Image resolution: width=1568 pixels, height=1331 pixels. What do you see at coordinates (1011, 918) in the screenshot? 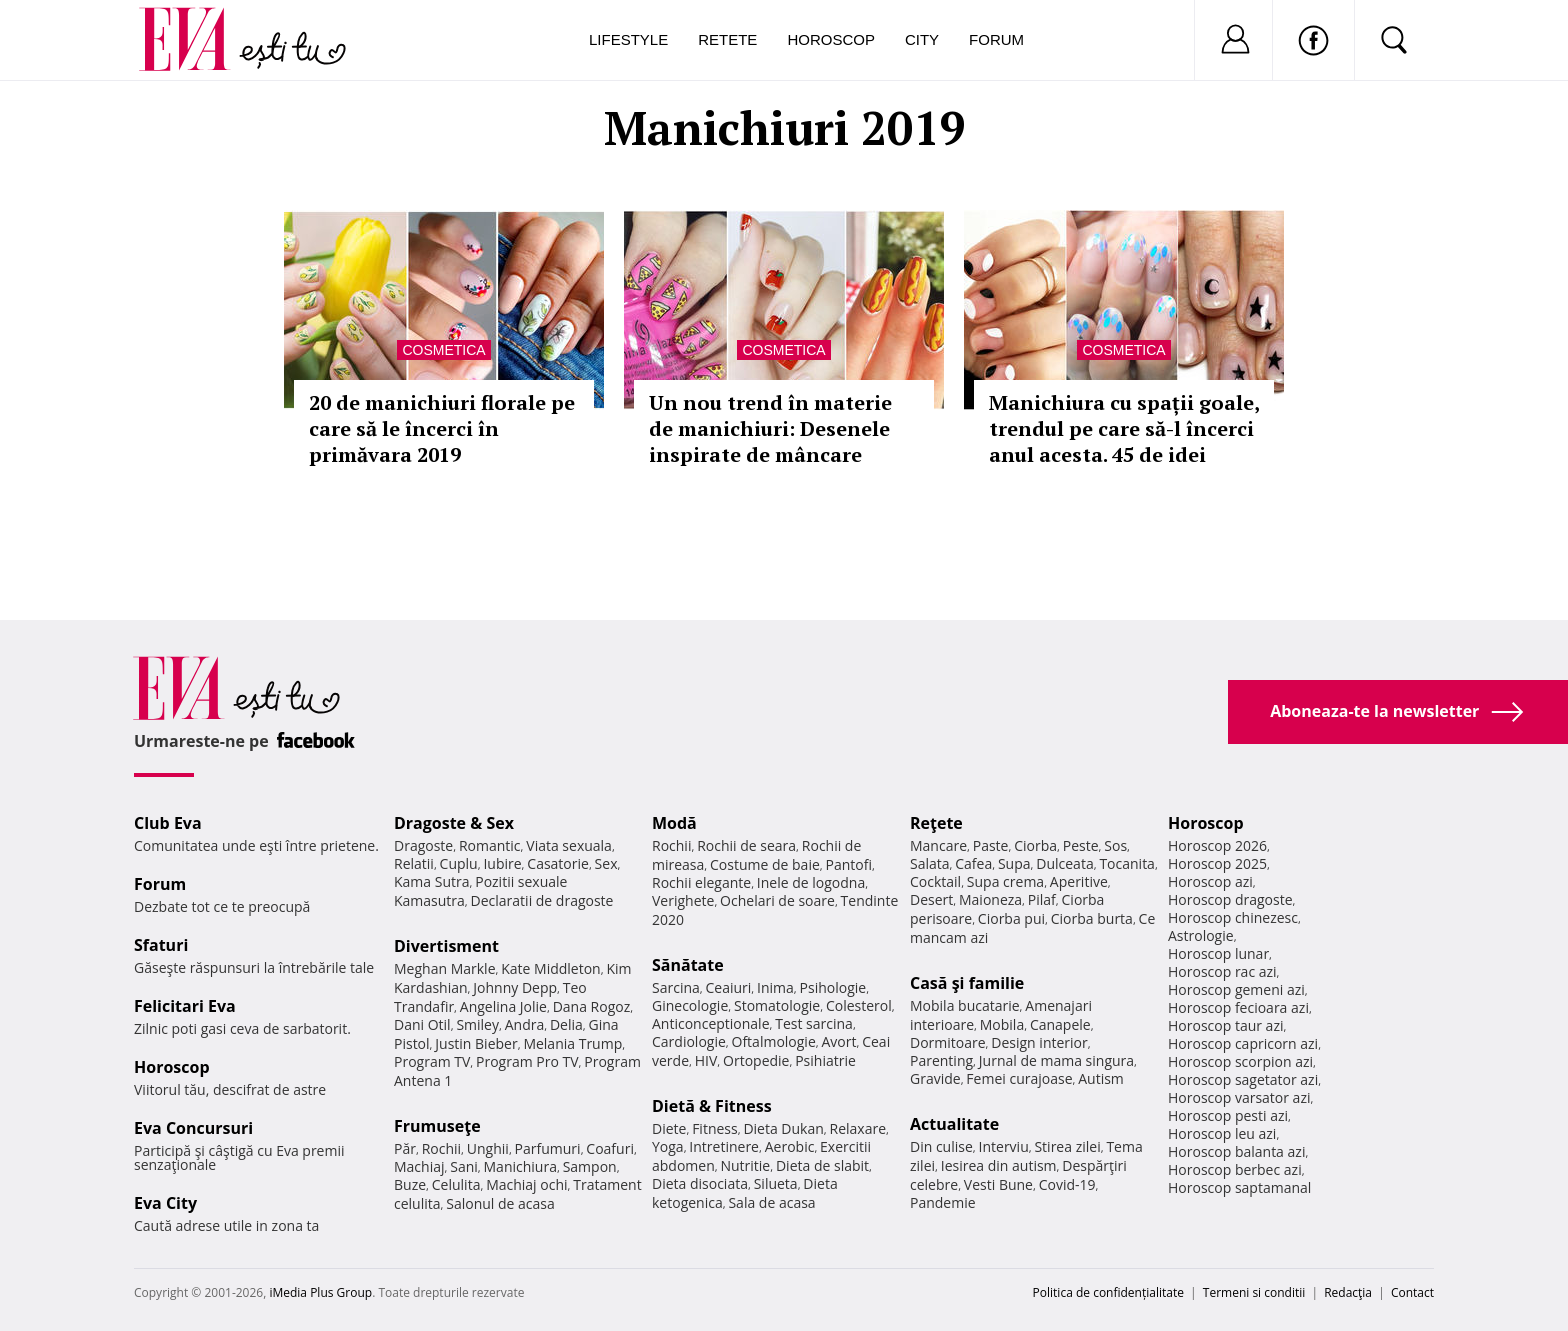
I see `Ciorba pui` at bounding box center [1011, 918].